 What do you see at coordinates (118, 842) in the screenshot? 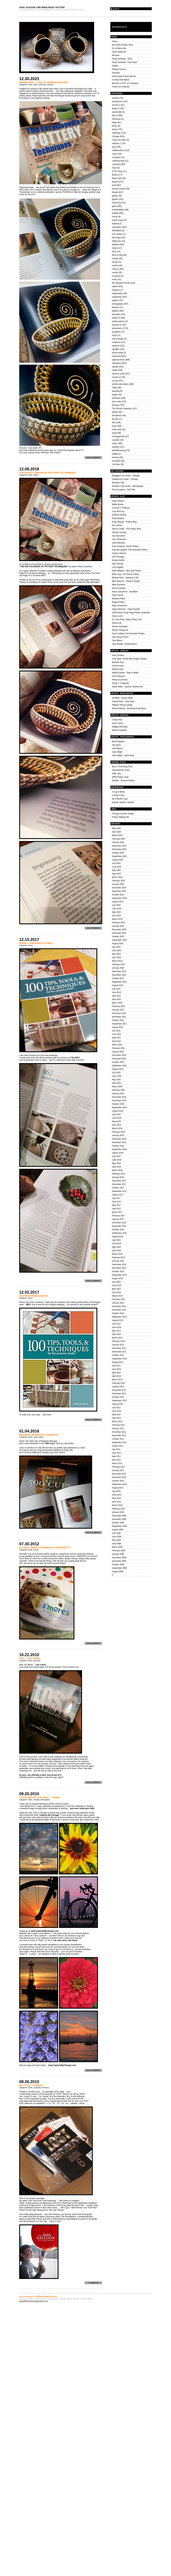
I see `January 2026` at bounding box center [118, 842].